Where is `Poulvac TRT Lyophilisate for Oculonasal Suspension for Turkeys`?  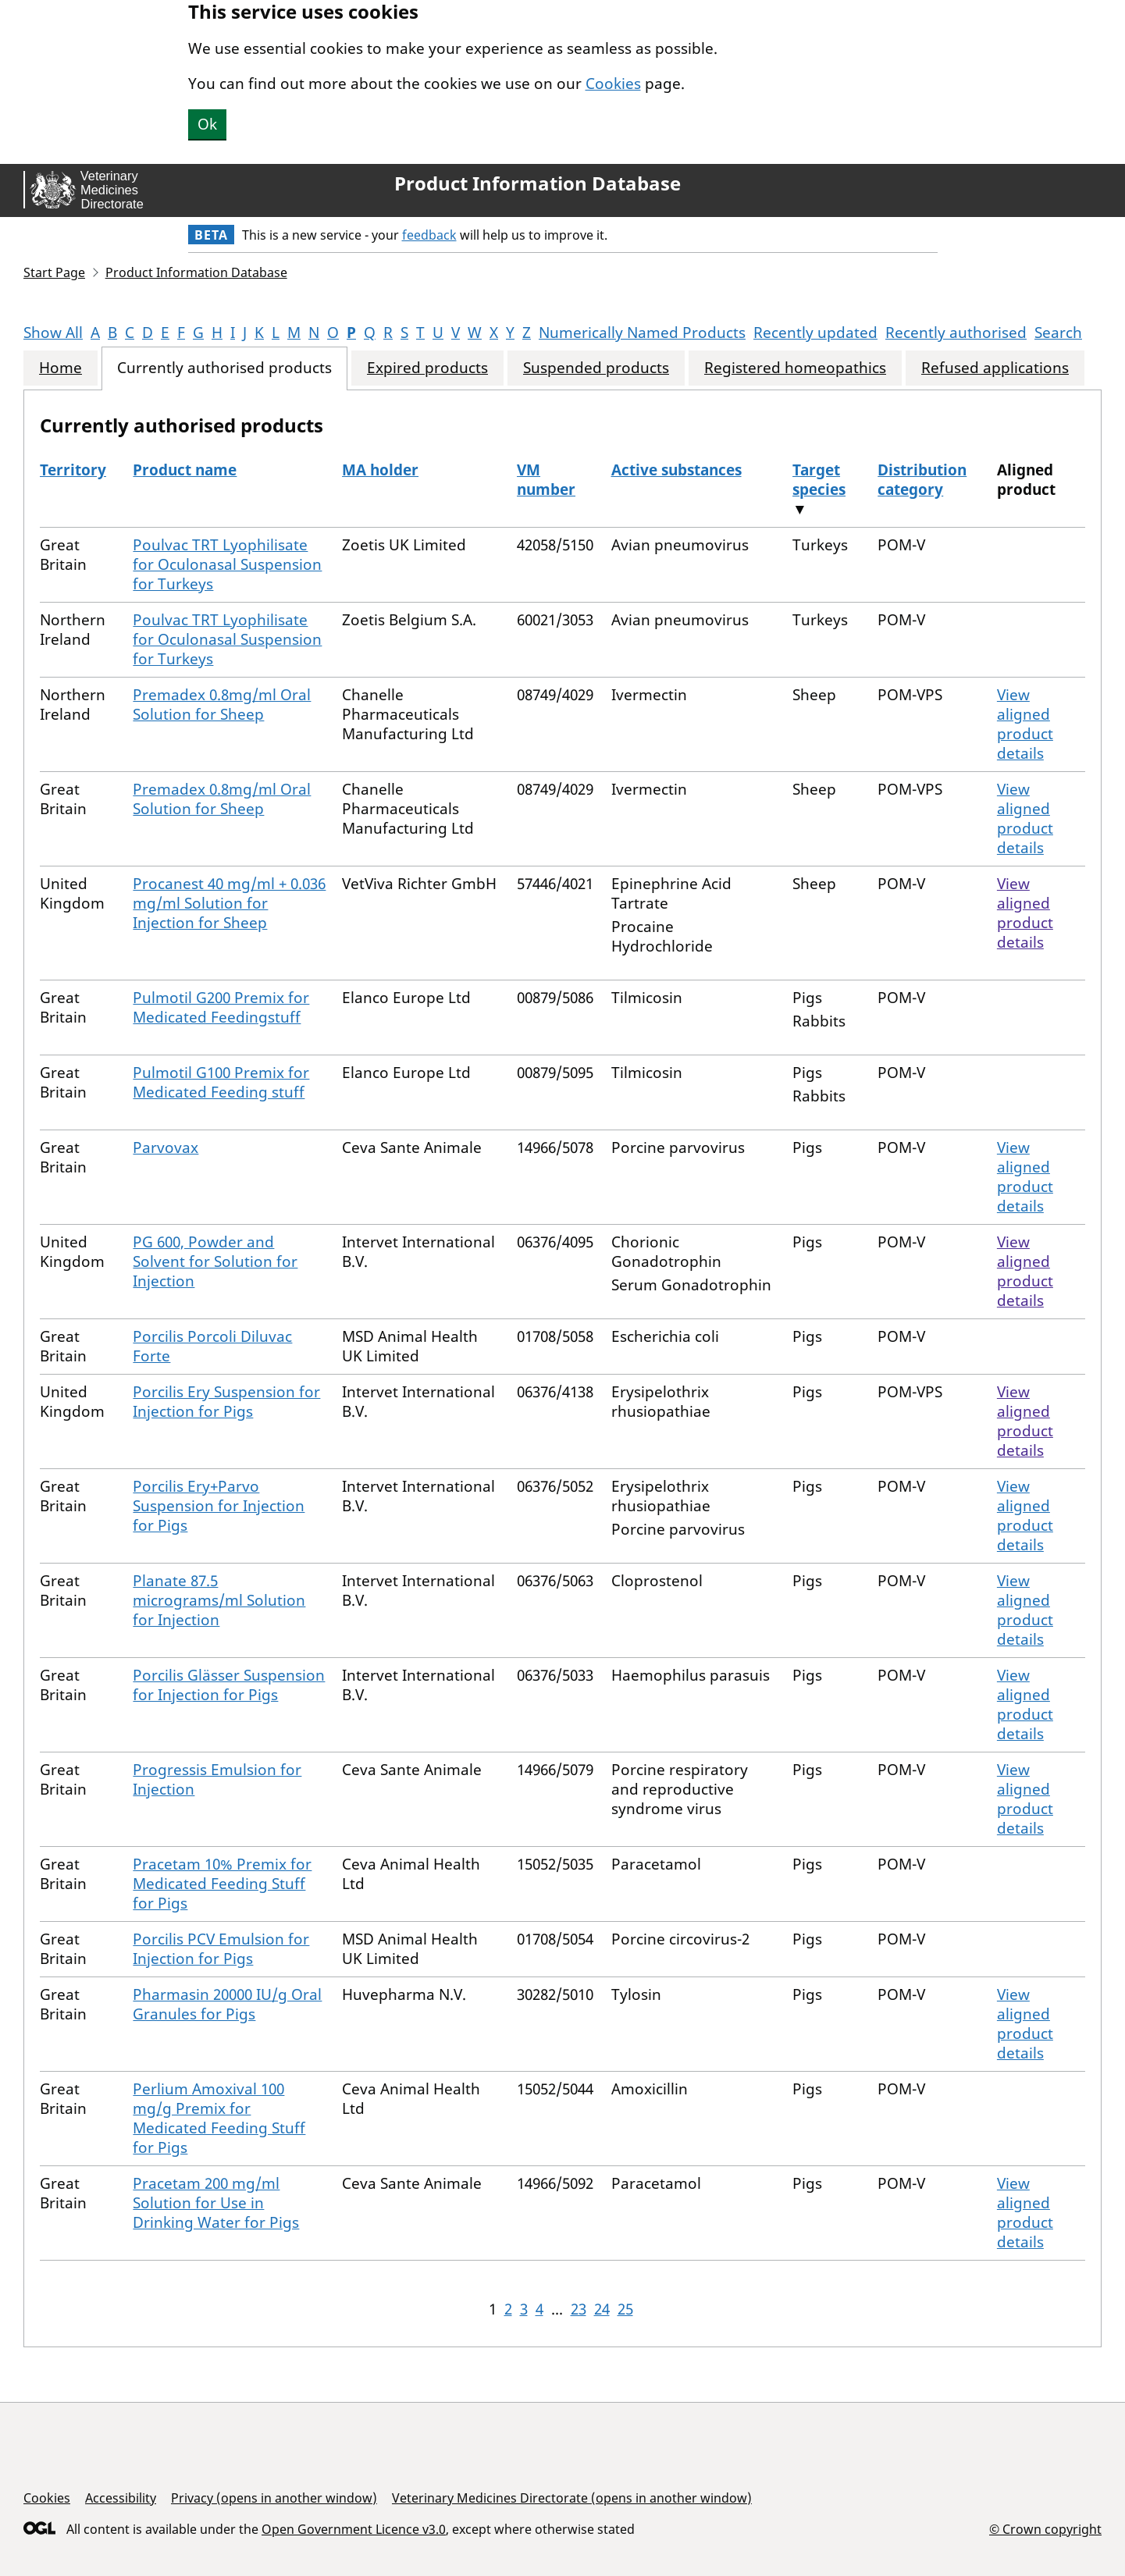 Poulvac TRT Lyophilisate for Oculonasal Suspension for Turkeys is located at coordinates (227, 564).